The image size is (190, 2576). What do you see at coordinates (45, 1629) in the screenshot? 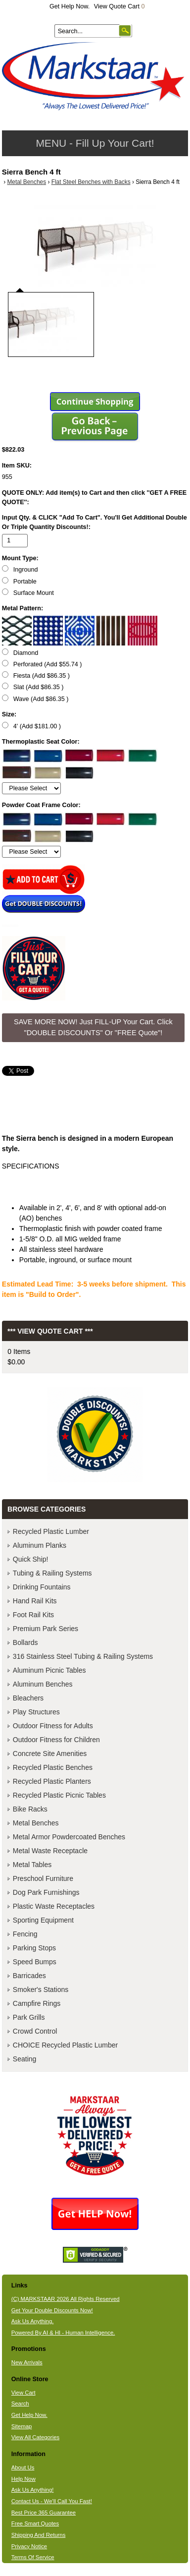
I see `Premium Park Series` at bounding box center [45, 1629].